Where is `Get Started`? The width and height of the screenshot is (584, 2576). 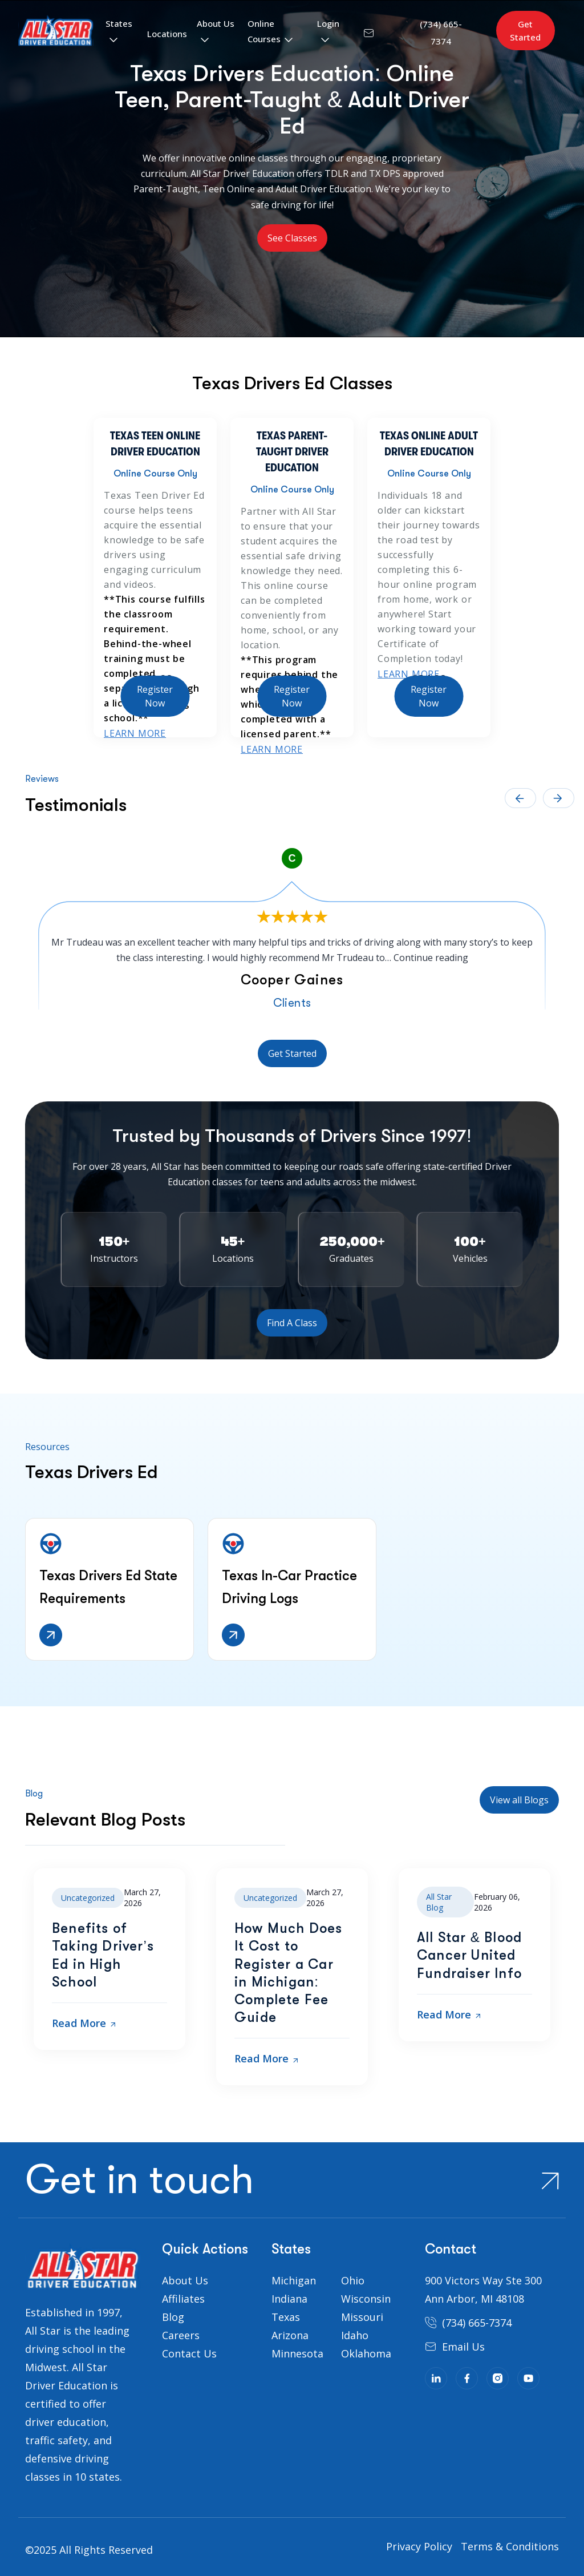 Get Started is located at coordinates (525, 30).